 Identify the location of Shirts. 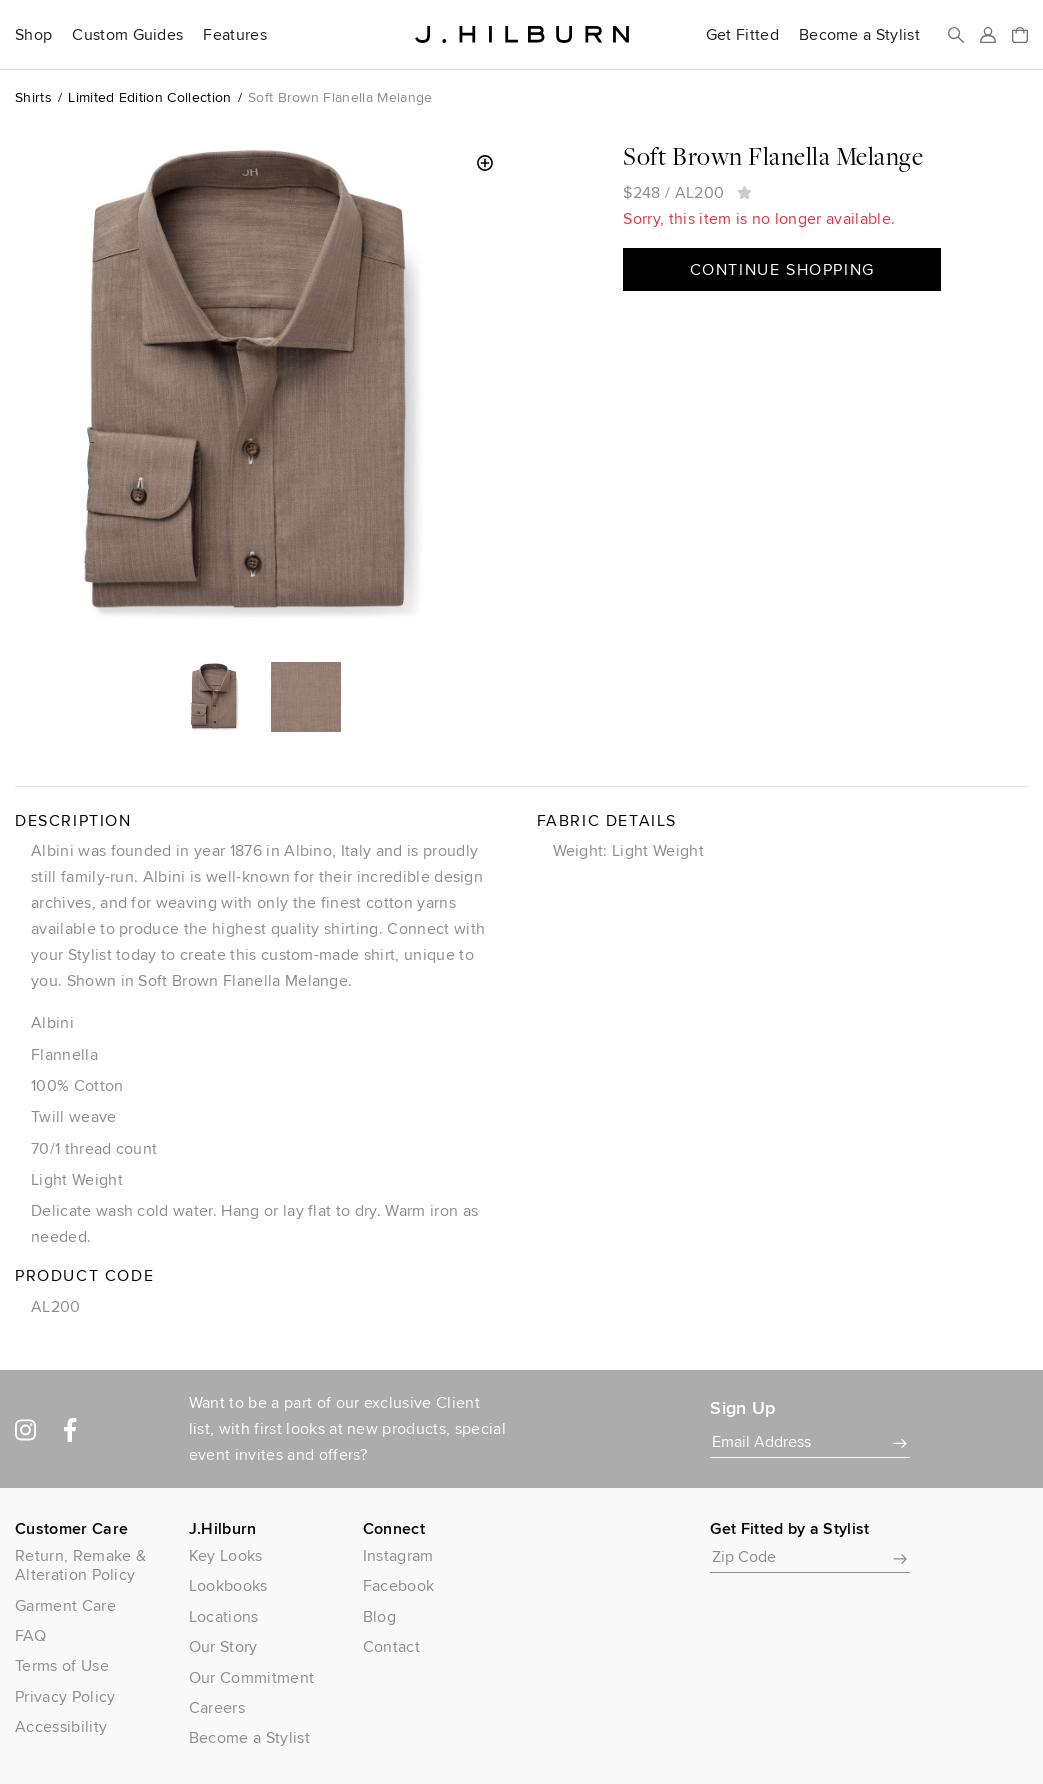
(33, 97).